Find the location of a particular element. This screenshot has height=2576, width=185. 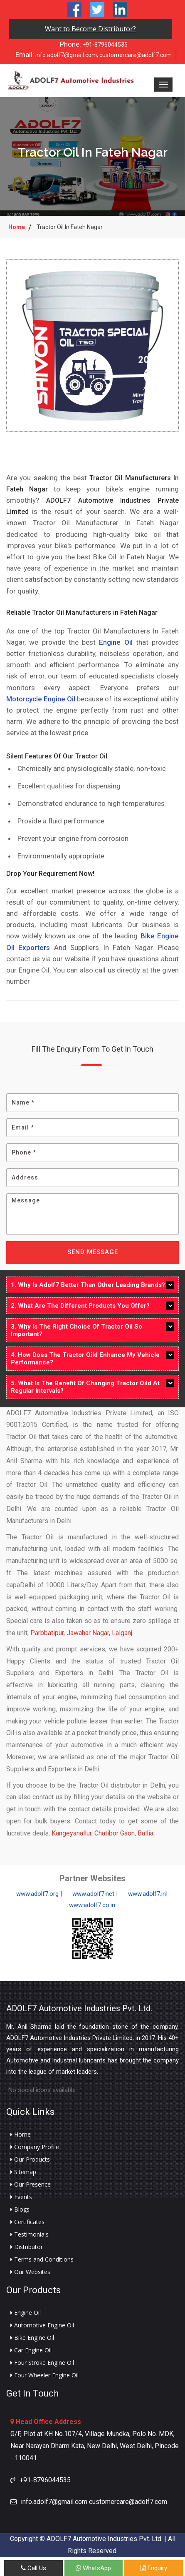

Engine Oil is located at coordinates (115, 642).